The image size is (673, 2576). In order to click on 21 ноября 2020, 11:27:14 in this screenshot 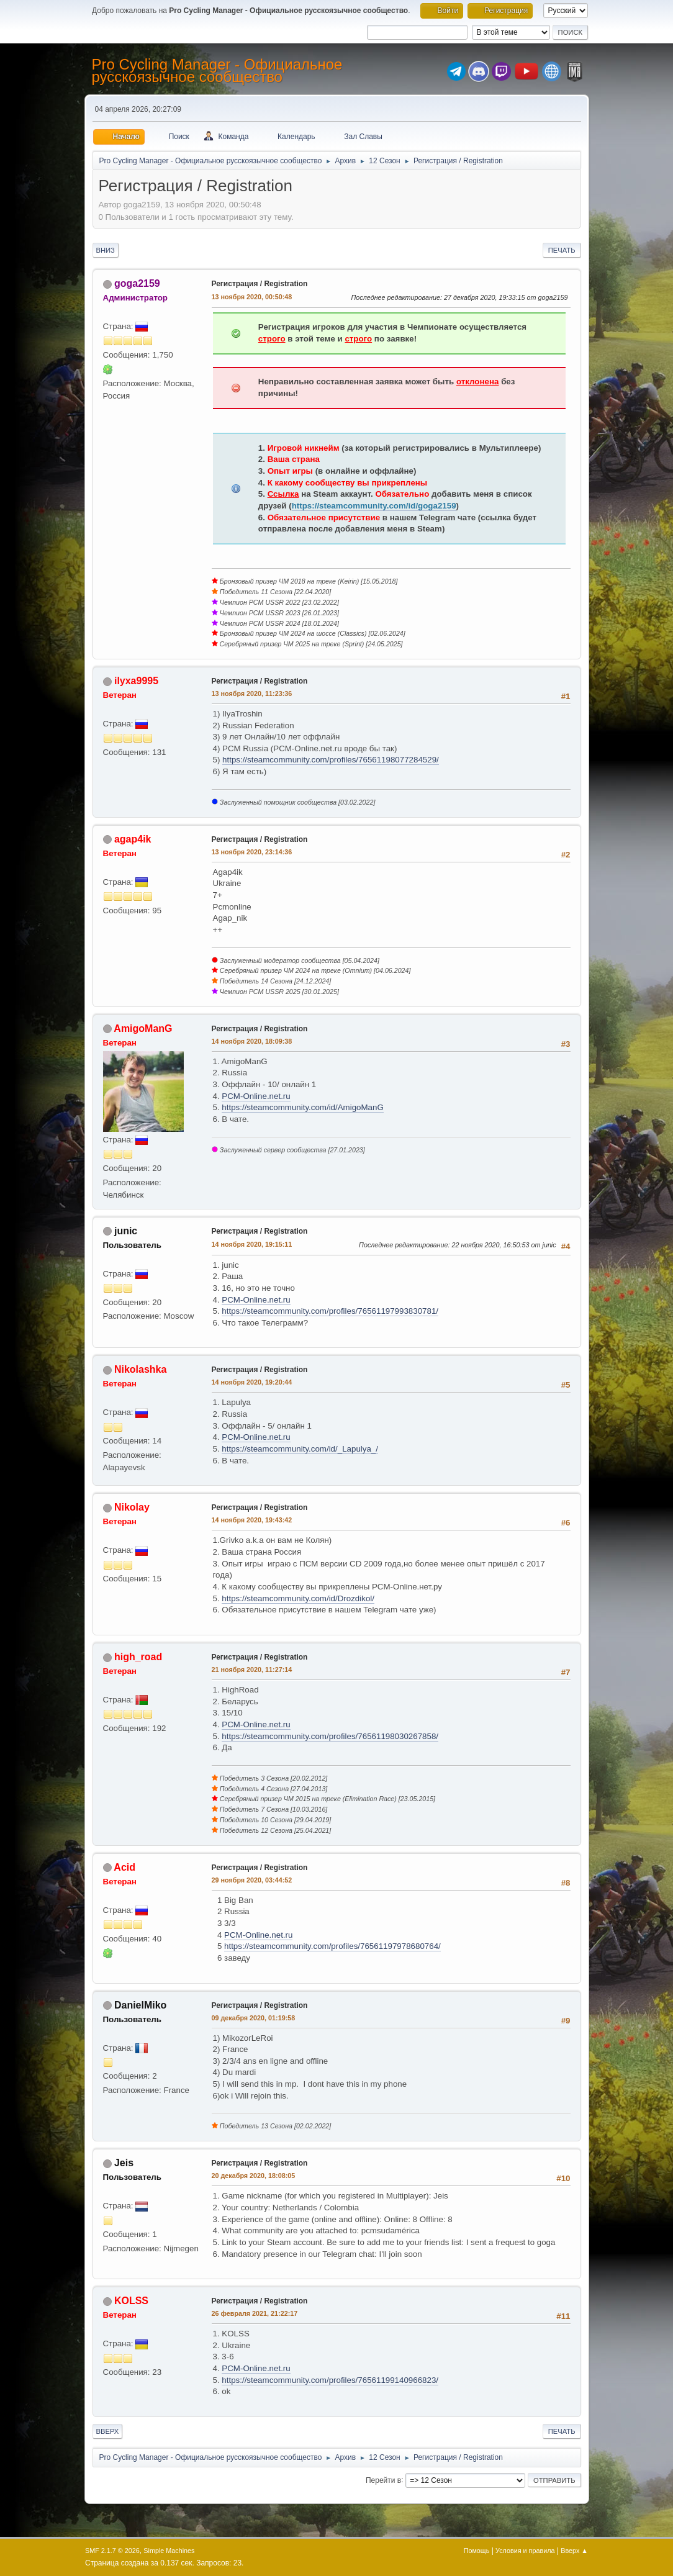, I will do `click(252, 1669)`.